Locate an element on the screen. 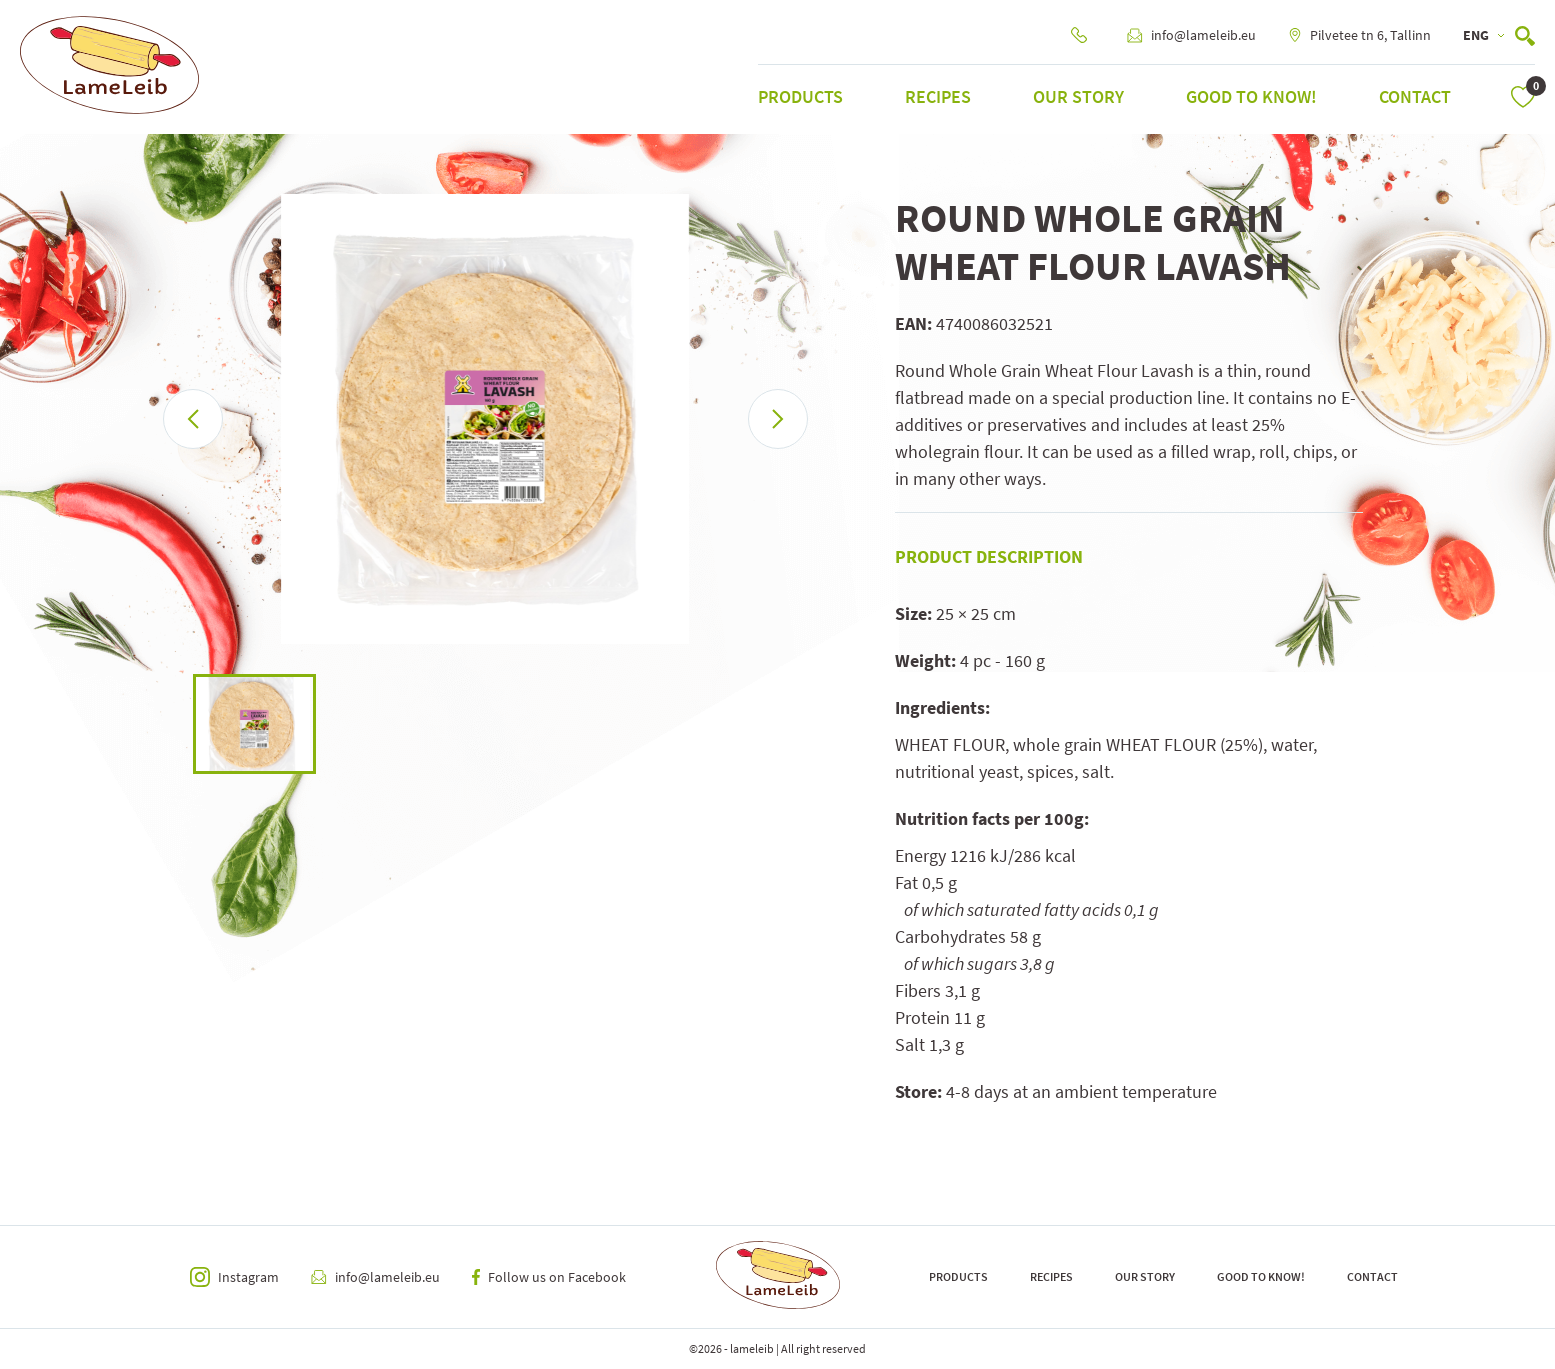 This screenshot has width=1555, height=1369. Follow us on Facebook is located at coordinates (549, 1277).